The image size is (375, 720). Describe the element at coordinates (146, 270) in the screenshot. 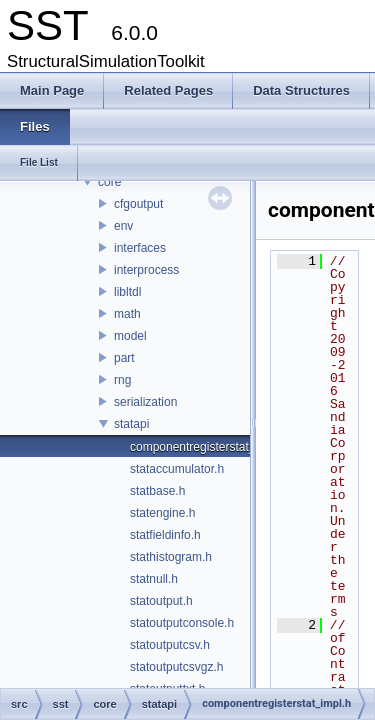

I see `interprocess` at that location.